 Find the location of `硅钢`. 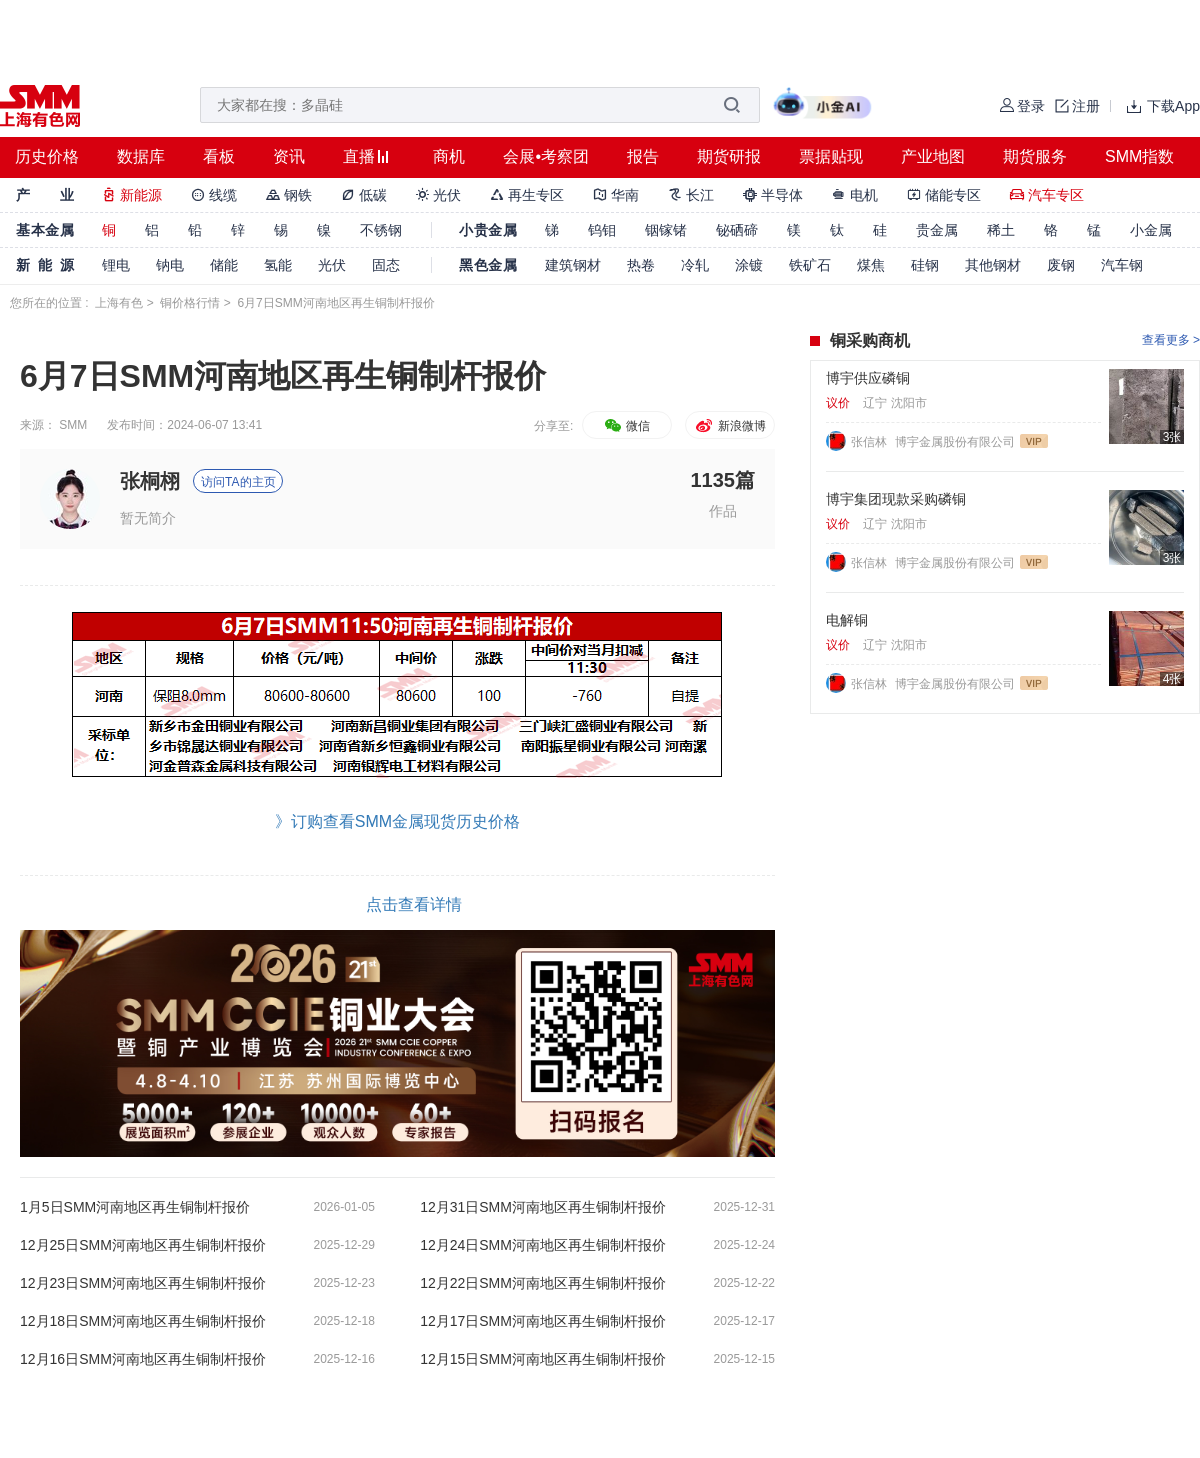

硅钢 is located at coordinates (925, 265).